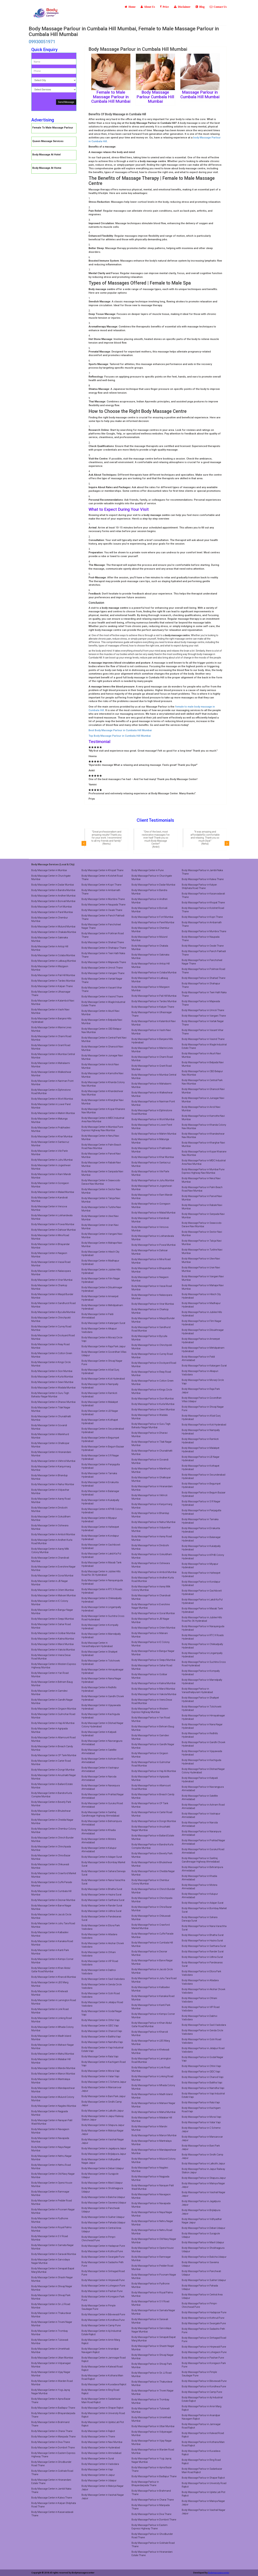 This screenshot has width=258, height=2576. What do you see at coordinates (51, 2149) in the screenshot?
I see `Body Massage Center in Naya Nagar Mumbai` at bounding box center [51, 2149].